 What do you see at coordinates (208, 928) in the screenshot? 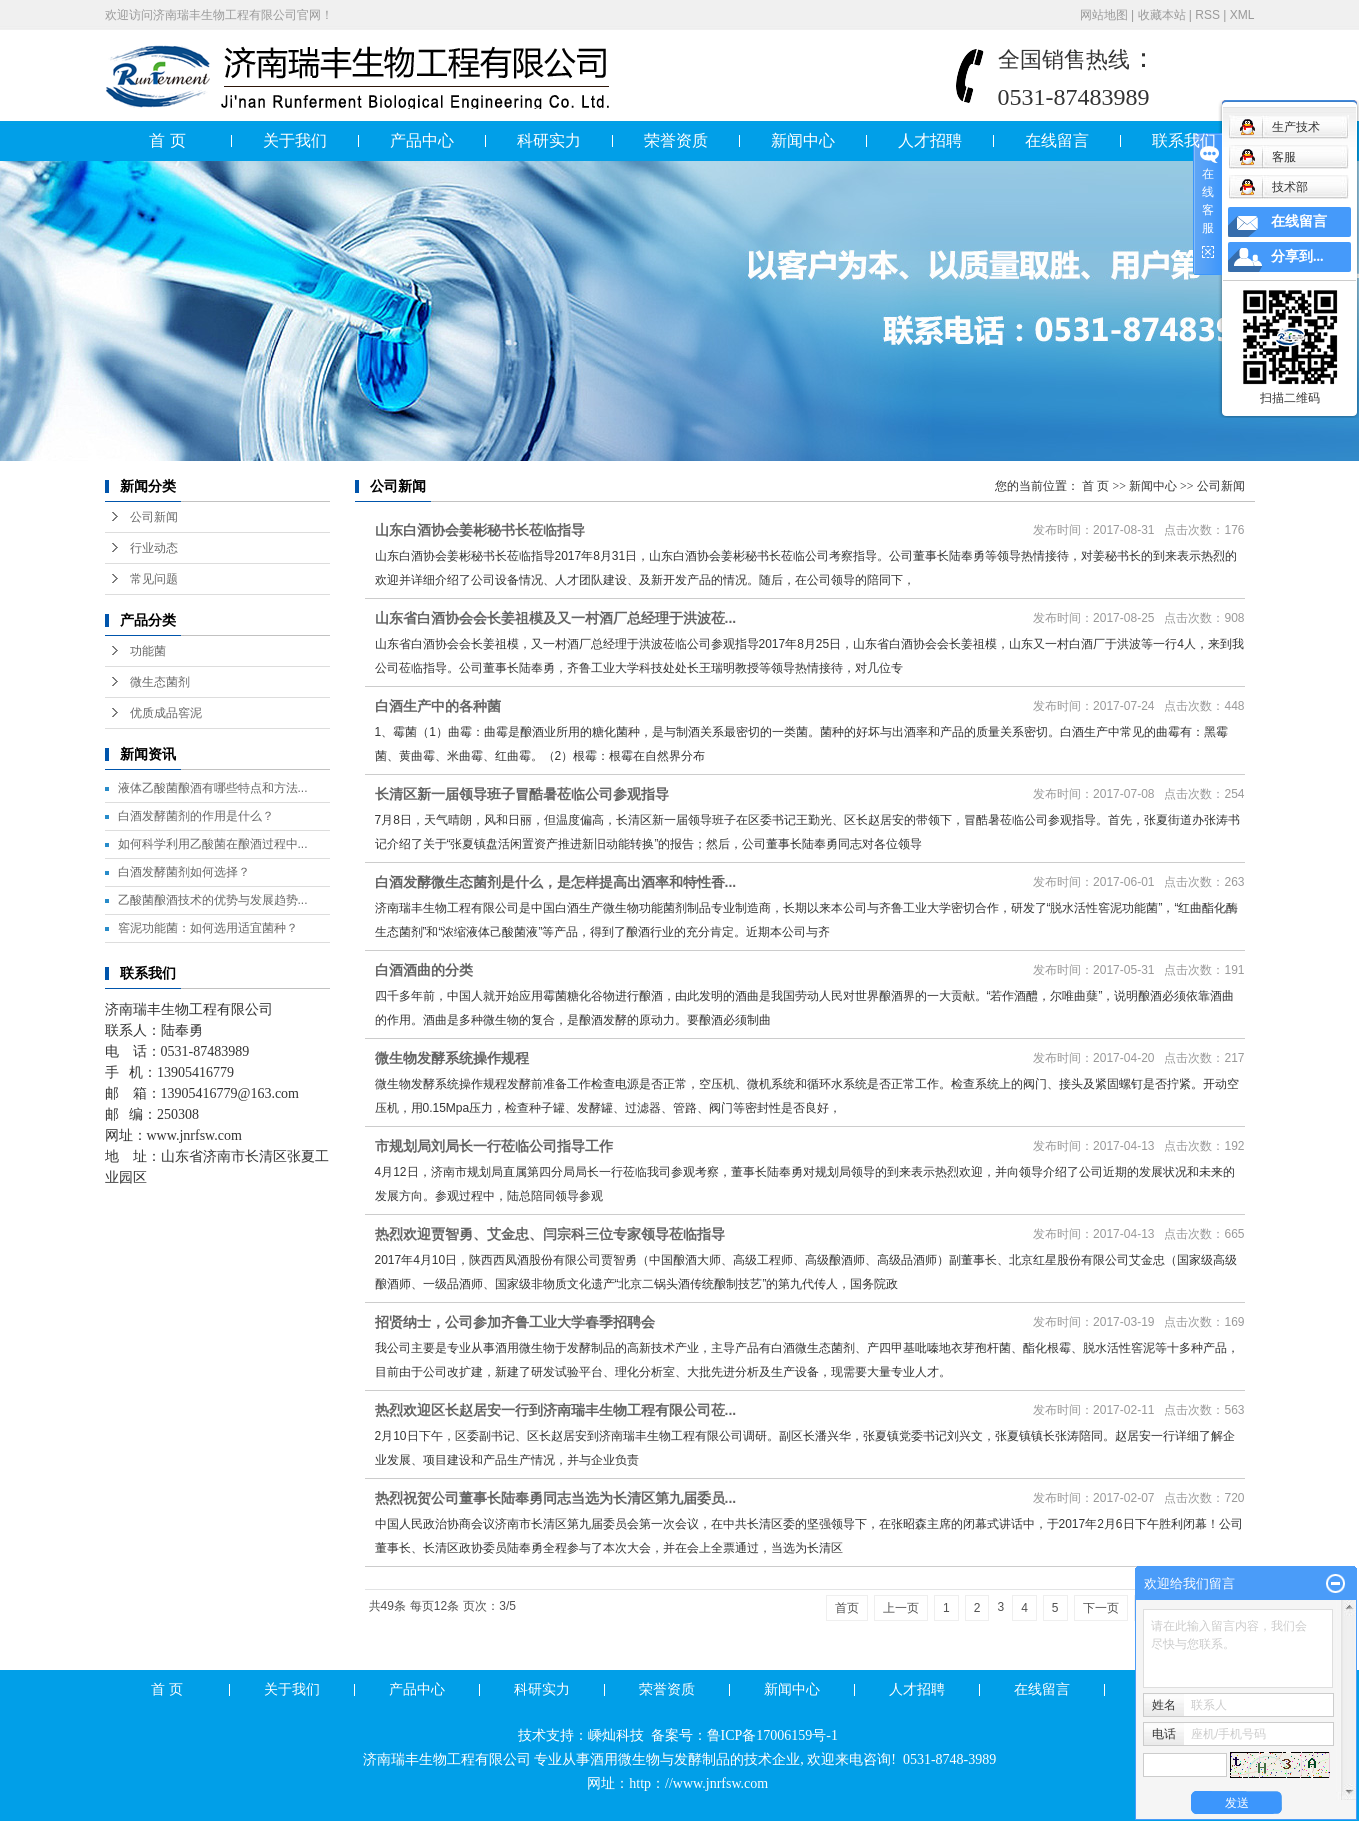
I see `窖泥功能菌：如何选用适宜菌种？` at bounding box center [208, 928].